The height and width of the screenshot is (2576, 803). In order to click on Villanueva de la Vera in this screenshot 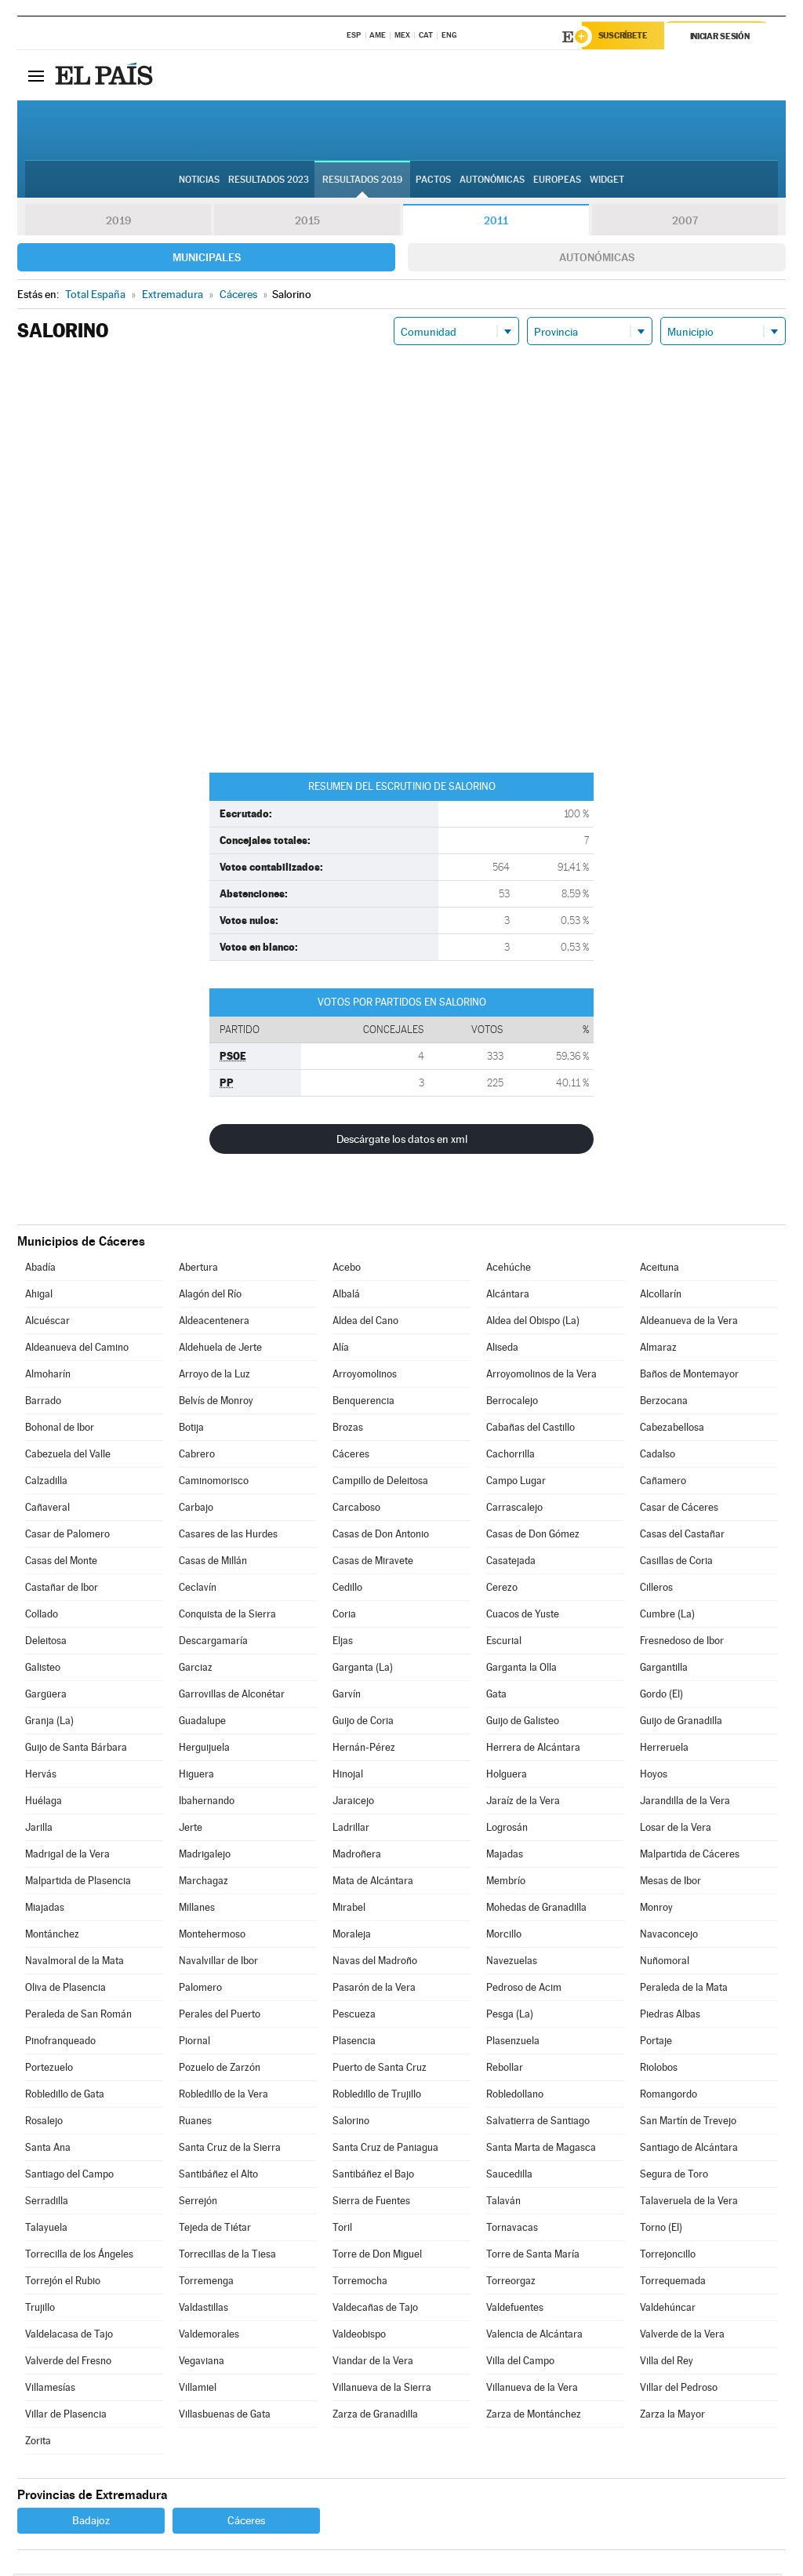, I will do `click(532, 2390)`.